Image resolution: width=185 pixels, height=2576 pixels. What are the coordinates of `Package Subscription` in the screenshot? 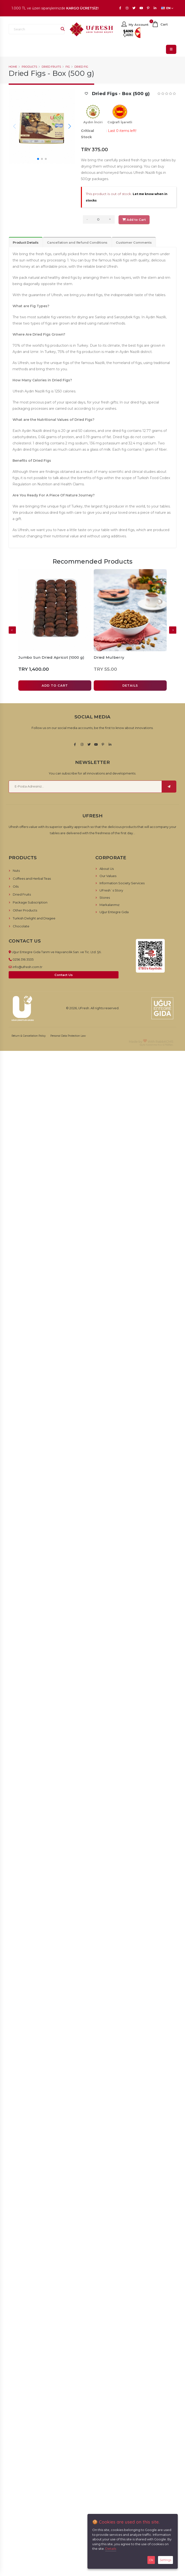 It's located at (30, 902).